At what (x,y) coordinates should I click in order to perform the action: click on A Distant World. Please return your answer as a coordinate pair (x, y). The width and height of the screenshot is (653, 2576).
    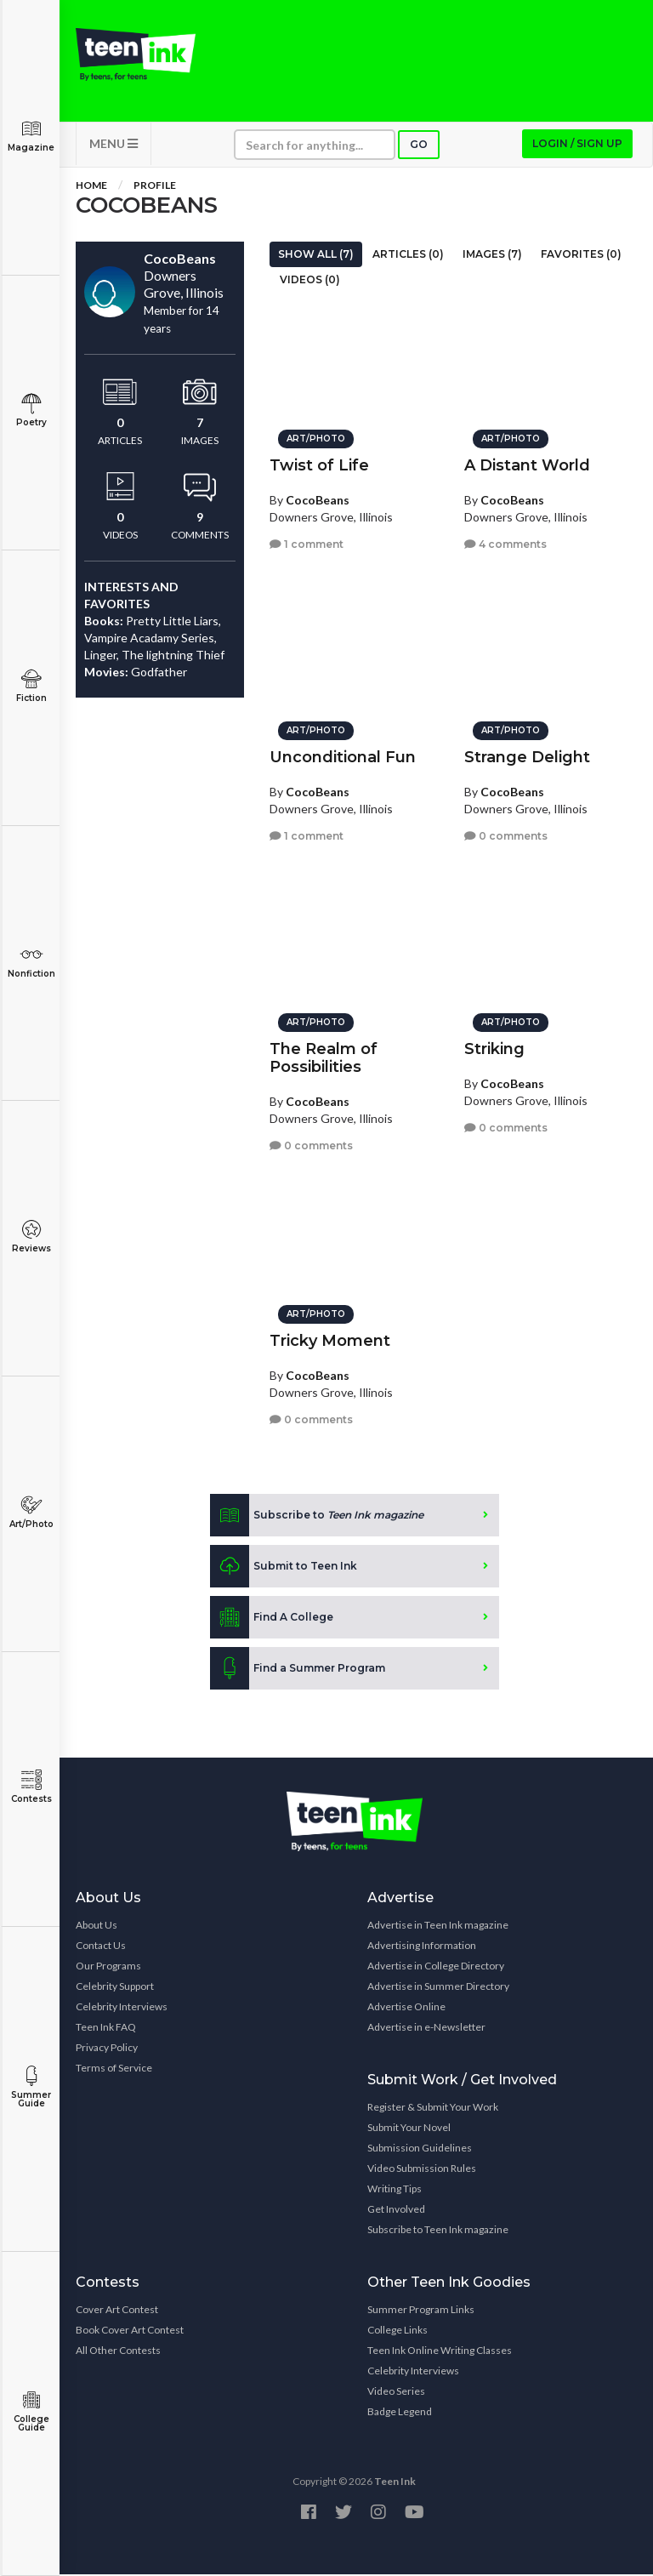
    Looking at the image, I should click on (527, 464).